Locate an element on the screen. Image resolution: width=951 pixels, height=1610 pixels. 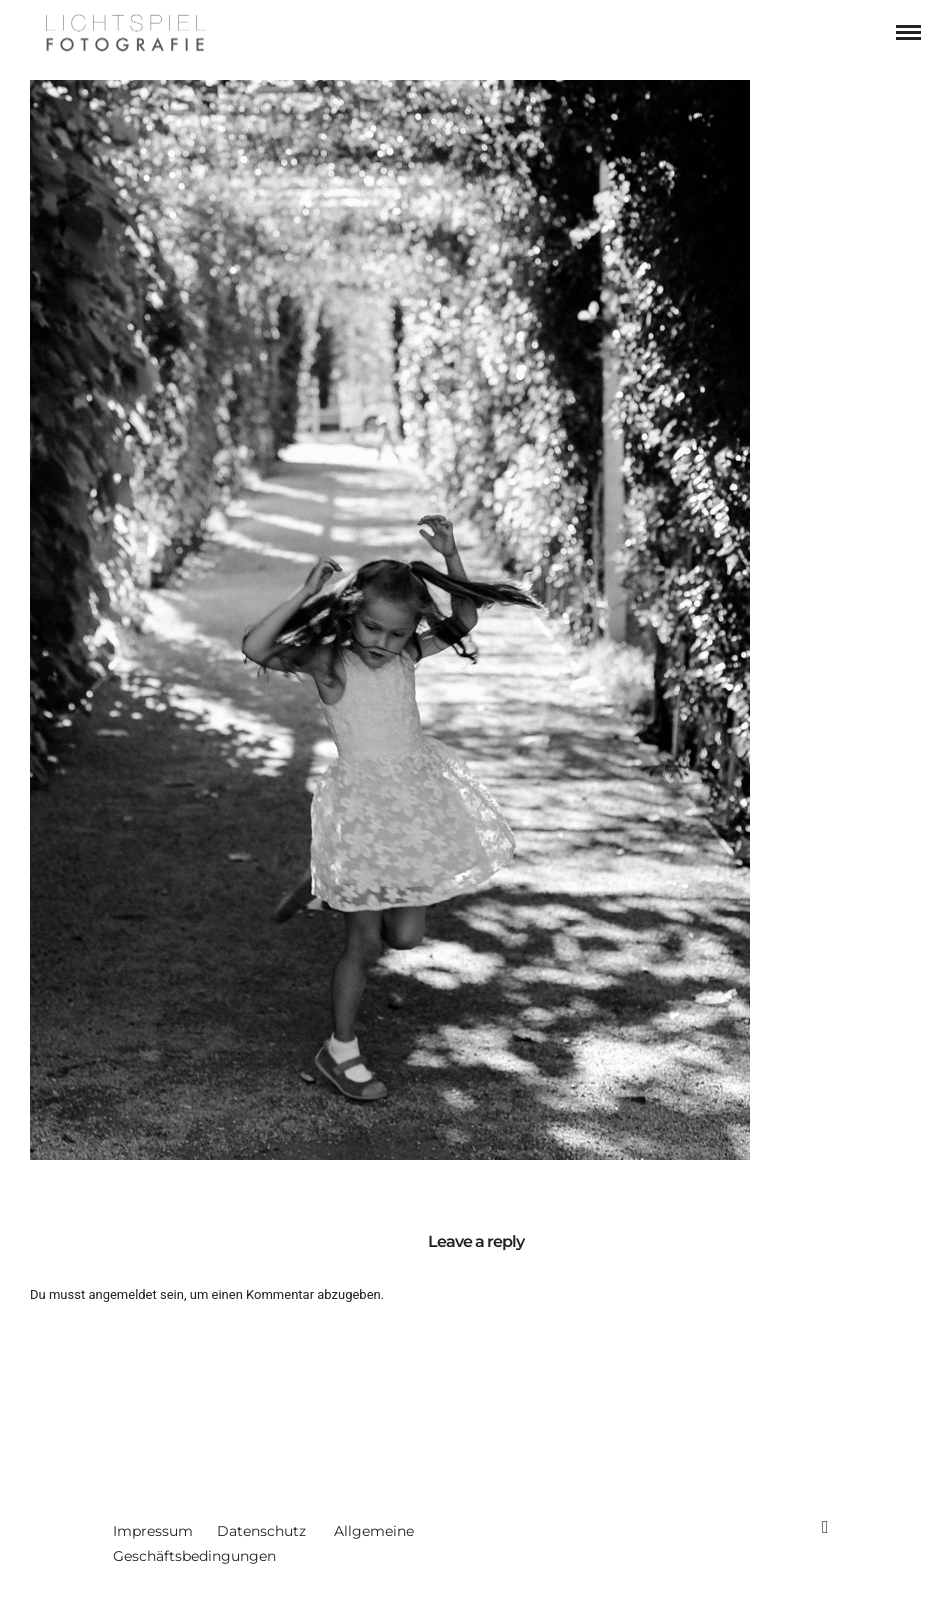
Datenschutz is located at coordinates (261, 1531).